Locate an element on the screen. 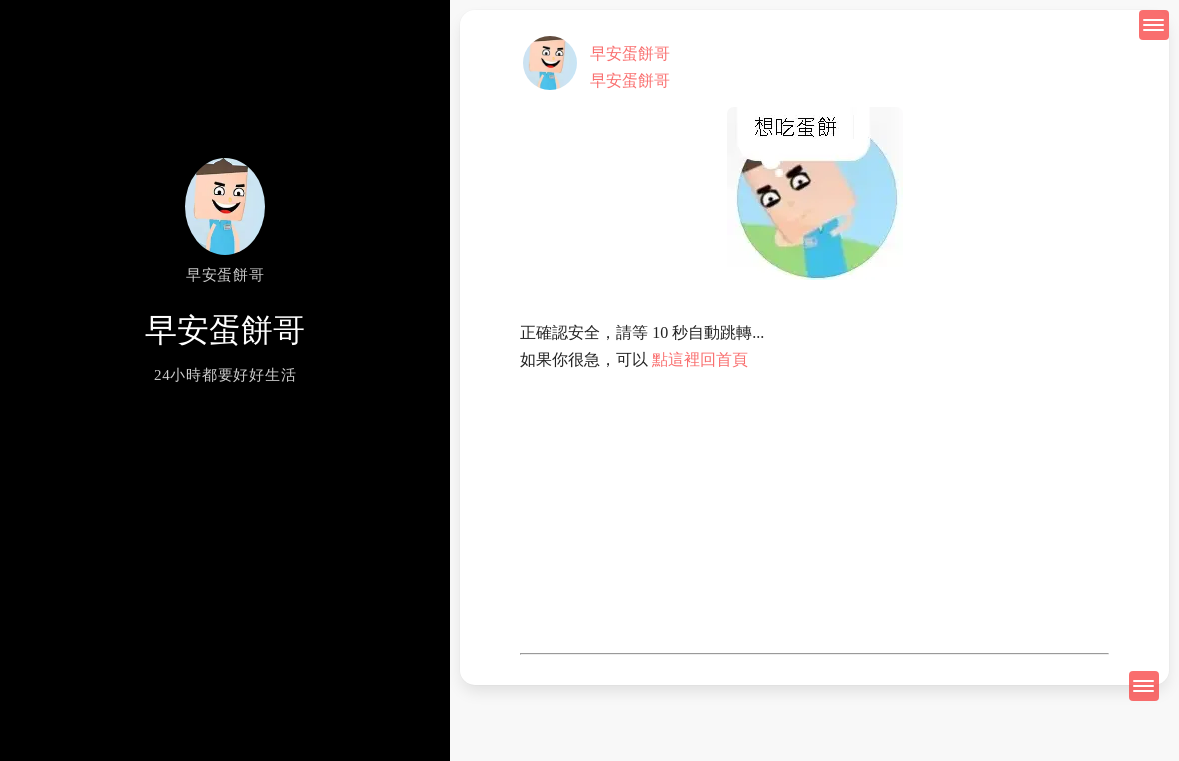 The height and width of the screenshot is (761, 1179). [Advertisement] is located at coordinates (814, 513).